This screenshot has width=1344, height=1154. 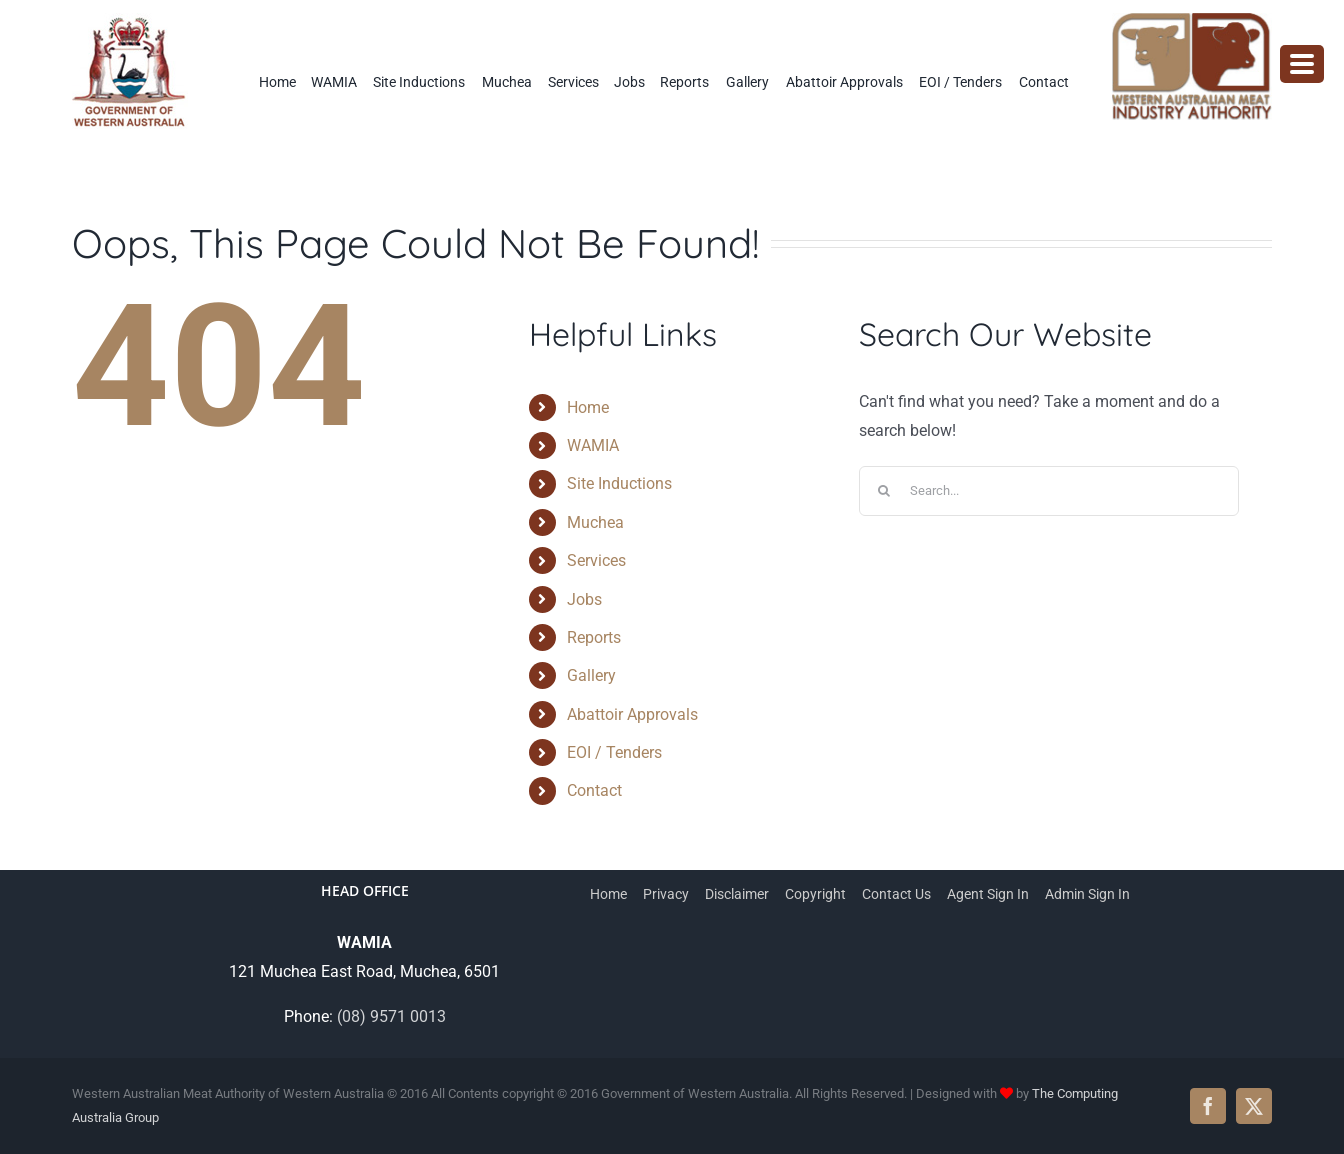 I want to click on Jobs, so click(x=584, y=599).